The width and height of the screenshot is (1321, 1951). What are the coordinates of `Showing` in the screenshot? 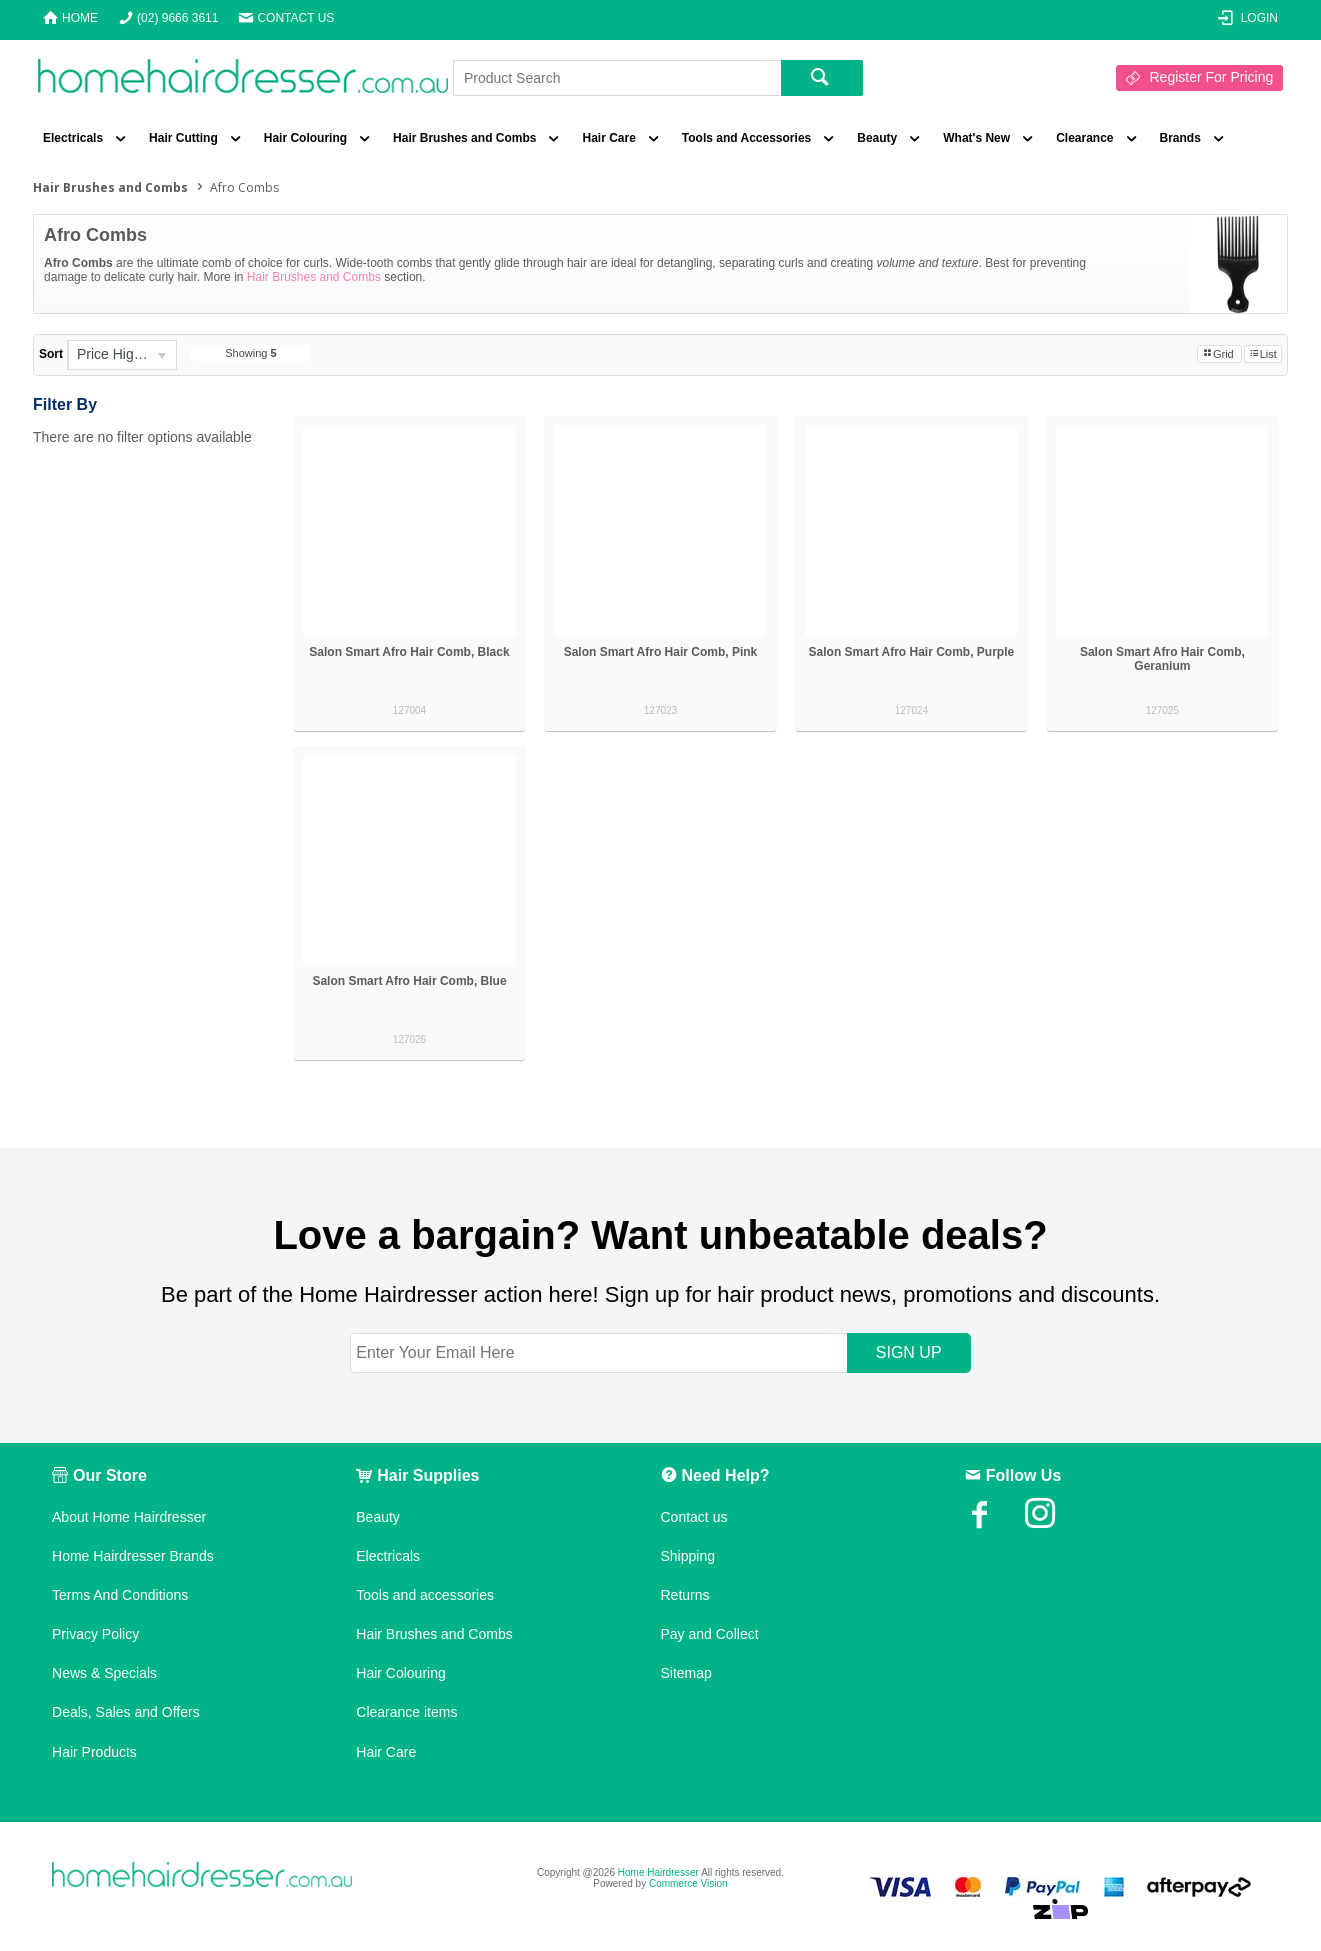 It's located at (250, 353).